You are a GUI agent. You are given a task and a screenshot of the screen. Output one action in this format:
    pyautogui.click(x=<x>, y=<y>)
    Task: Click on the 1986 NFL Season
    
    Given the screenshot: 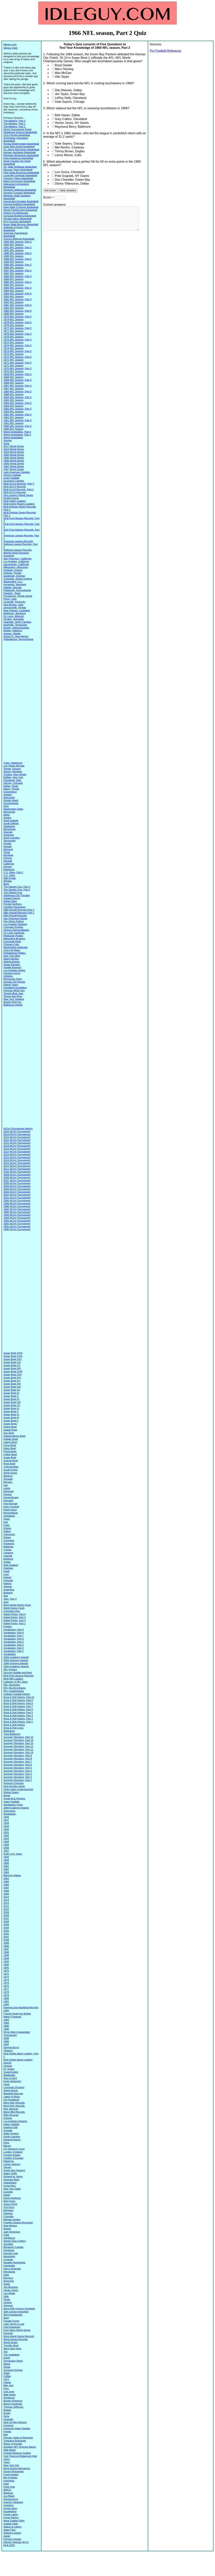 What is the action you would take?
    pyautogui.click(x=13, y=299)
    